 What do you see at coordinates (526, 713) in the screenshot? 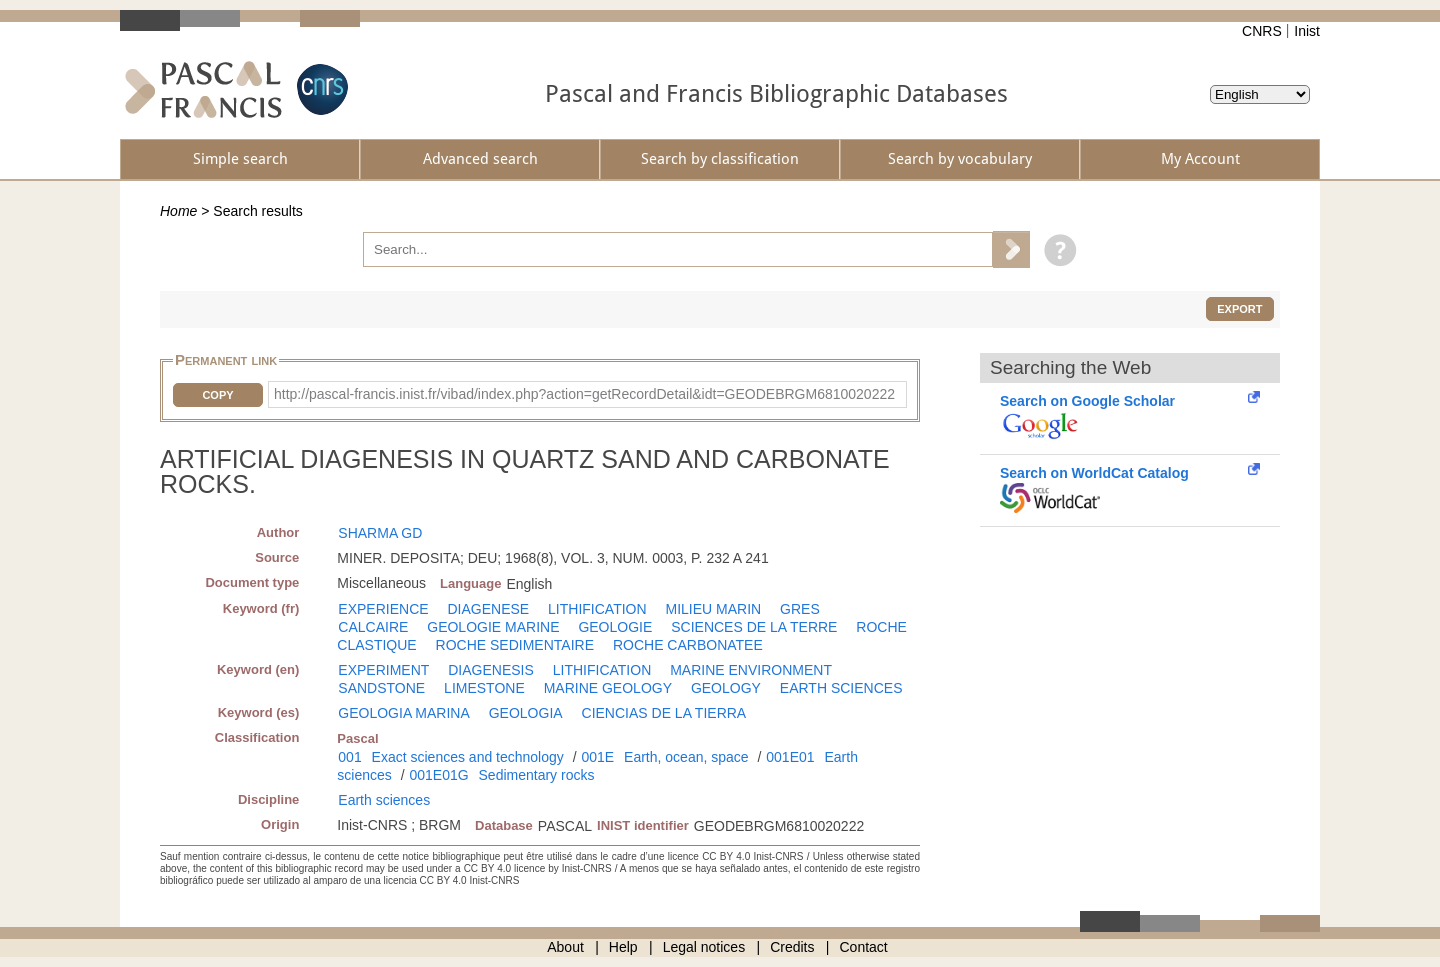
I see `GEOLOGIA` at bounding box center [526, 713].